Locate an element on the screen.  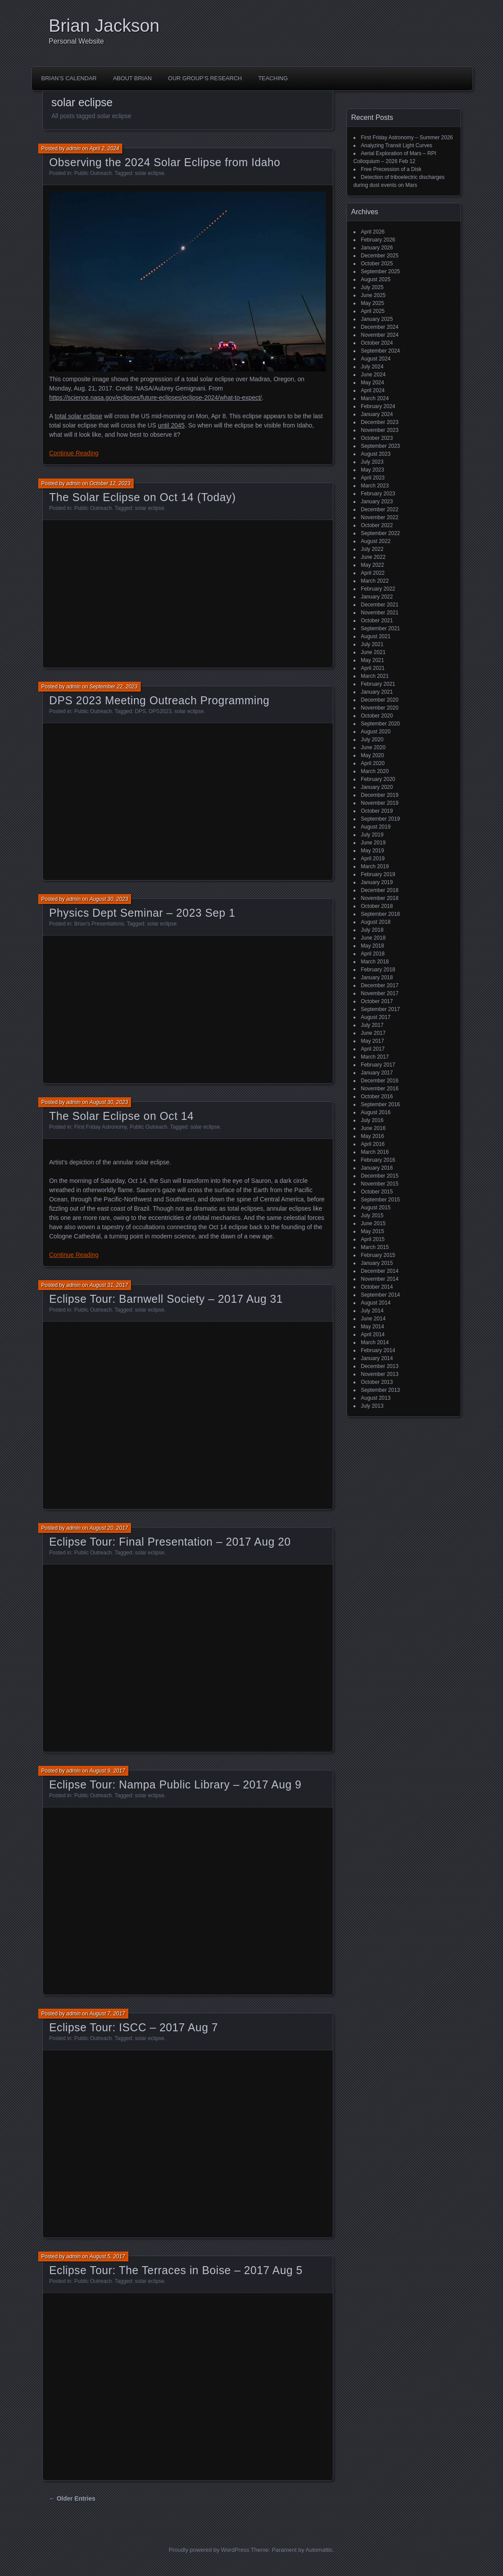
April 2019 is located at coordinates (373, 858).